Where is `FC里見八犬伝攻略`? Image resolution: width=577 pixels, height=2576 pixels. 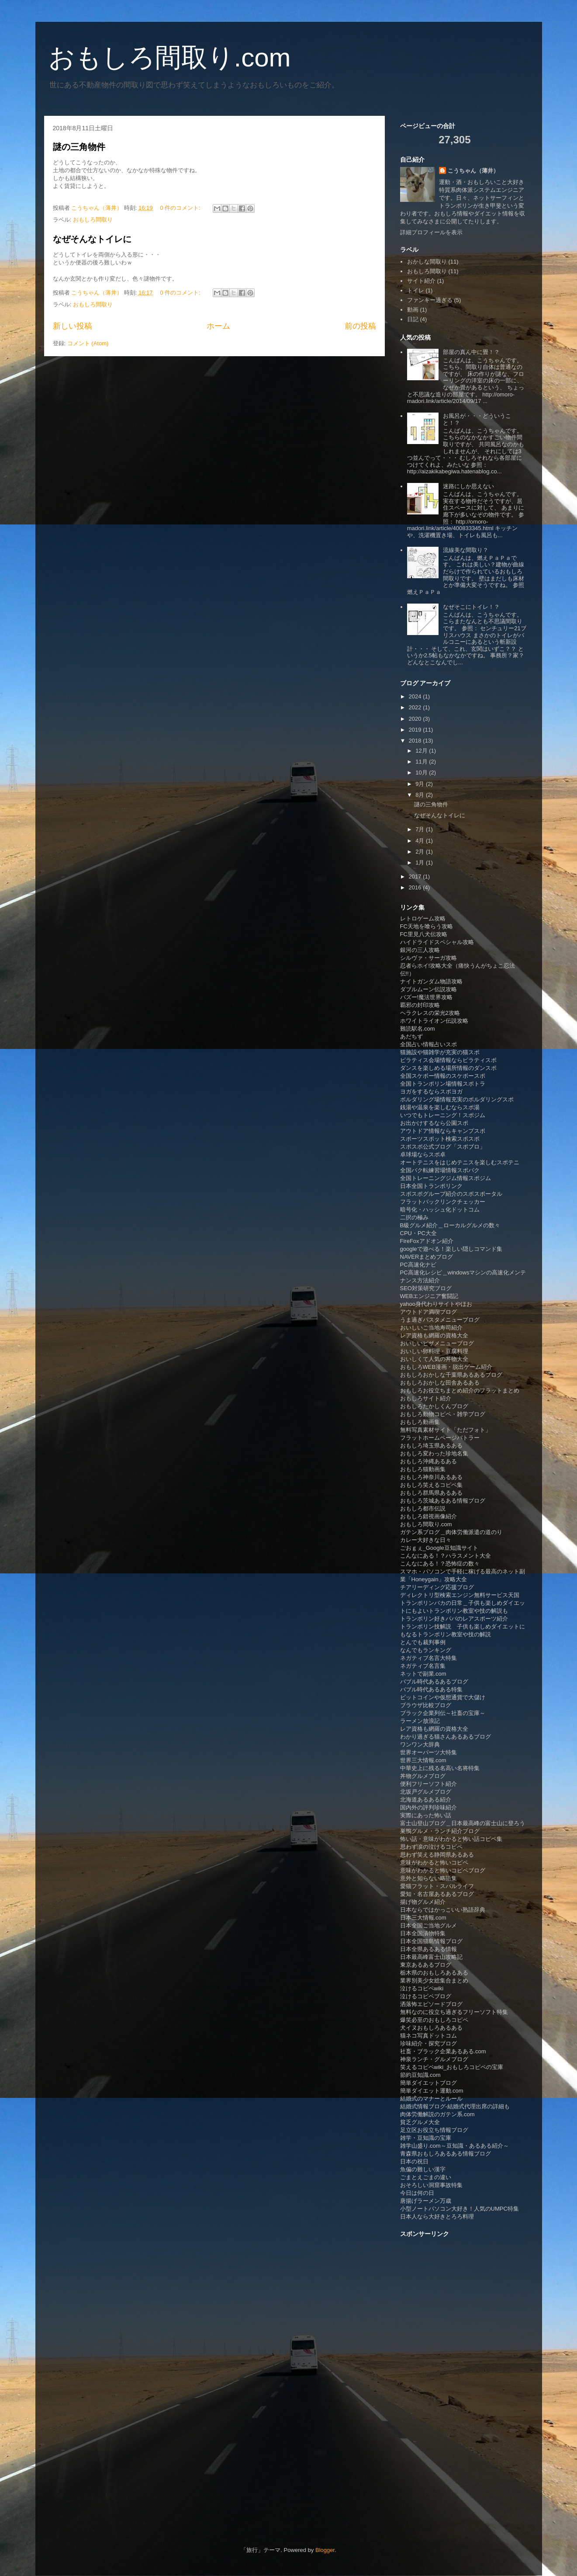
FC里見八犬伝攻略 is located at coordinates (423, 934).